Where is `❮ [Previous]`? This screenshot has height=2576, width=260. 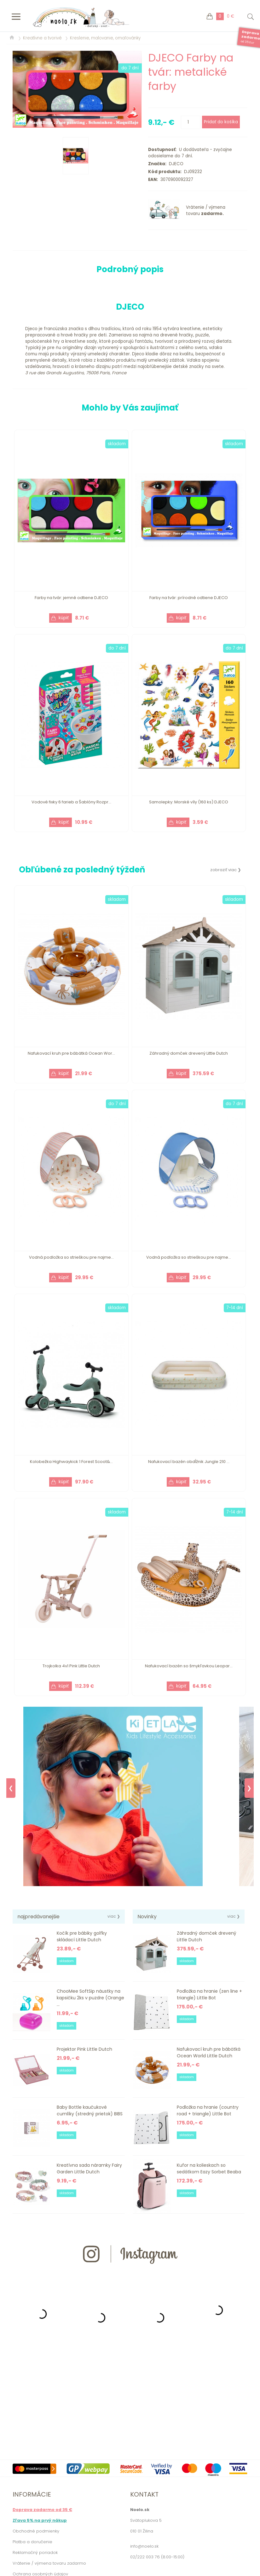 ❮ [Previous] is located at coordinates (11, 1788).